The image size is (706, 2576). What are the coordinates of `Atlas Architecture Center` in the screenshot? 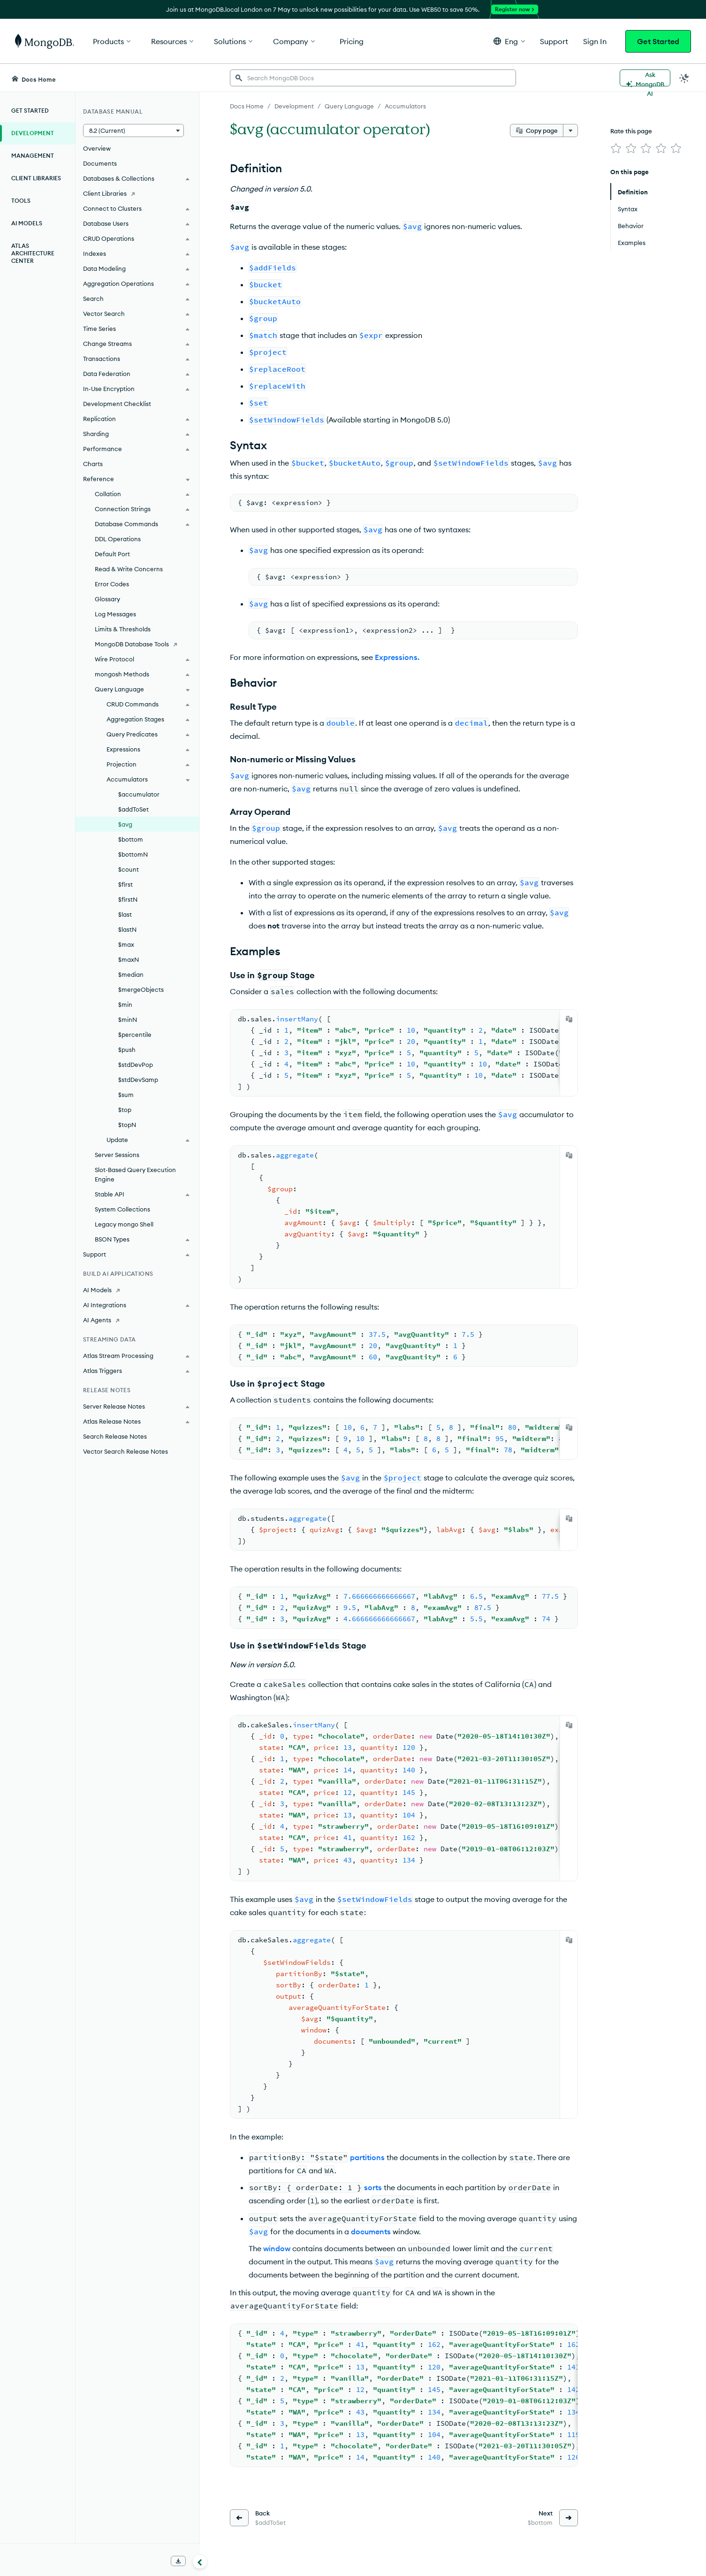 It's located at (32, 253).